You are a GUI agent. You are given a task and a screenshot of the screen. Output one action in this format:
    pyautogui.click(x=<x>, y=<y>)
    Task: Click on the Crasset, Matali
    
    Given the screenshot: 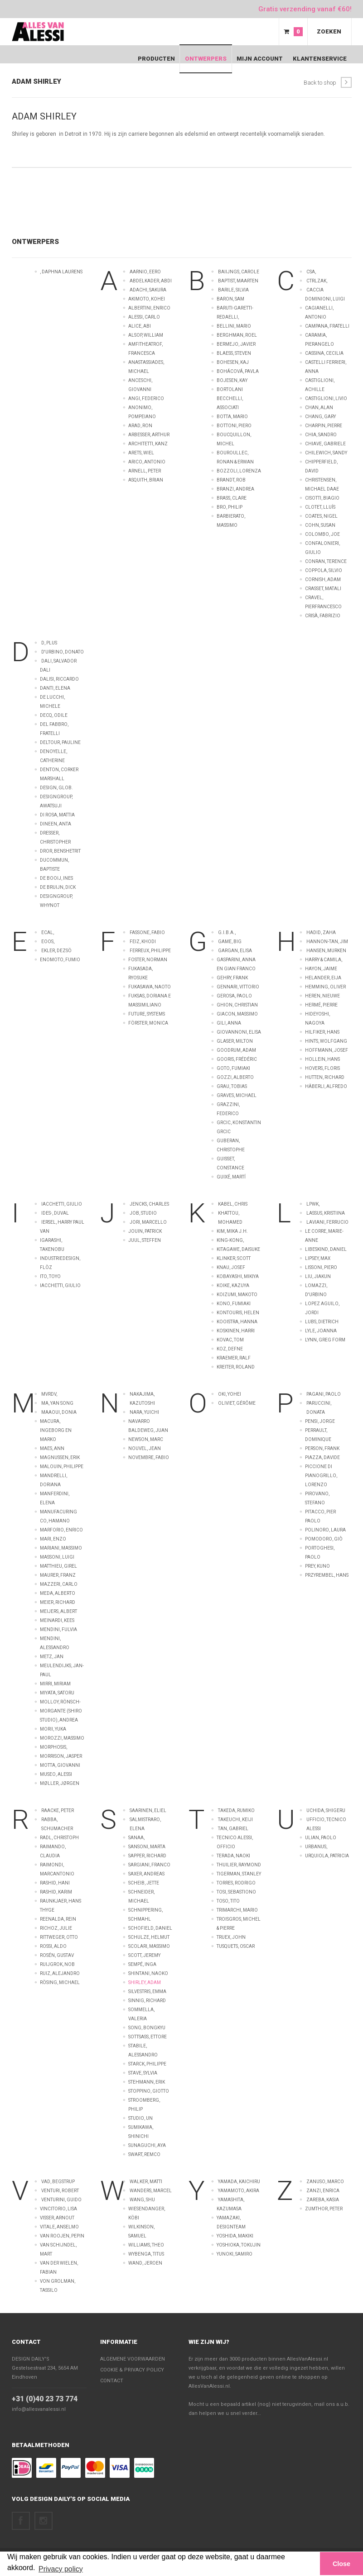 What is the action you would take?
    pyautogui.click(x=323, y=588)
    